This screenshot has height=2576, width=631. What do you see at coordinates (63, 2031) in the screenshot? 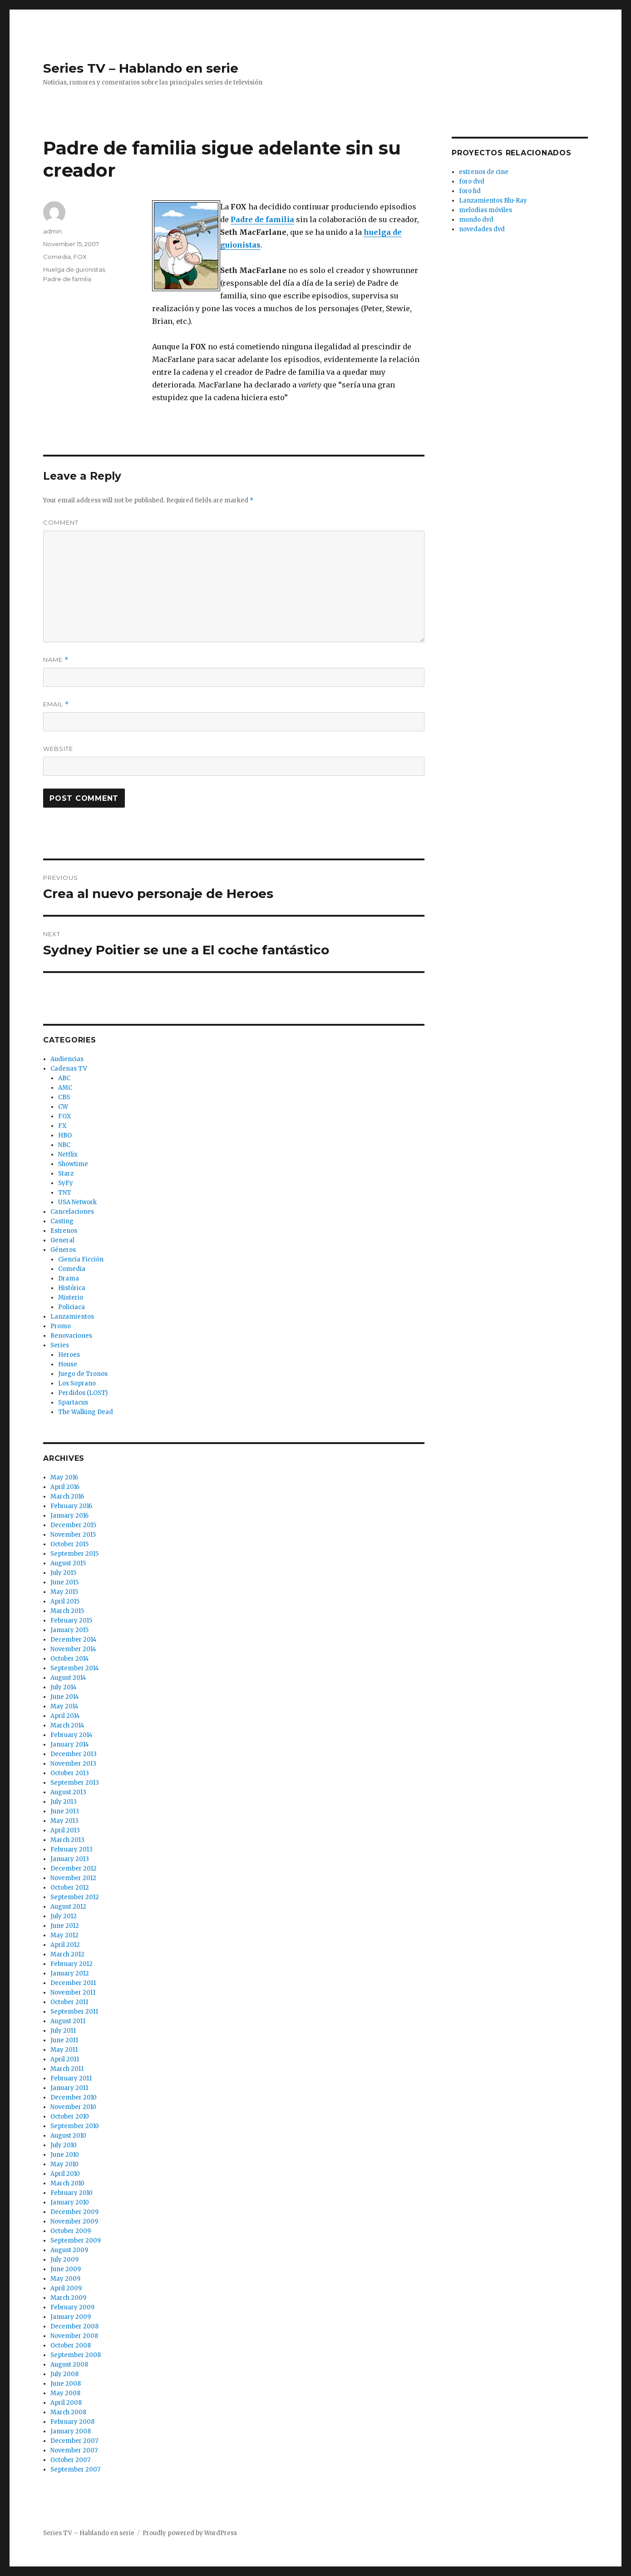
I see `July 2011` at bounding box center [63, 2031].